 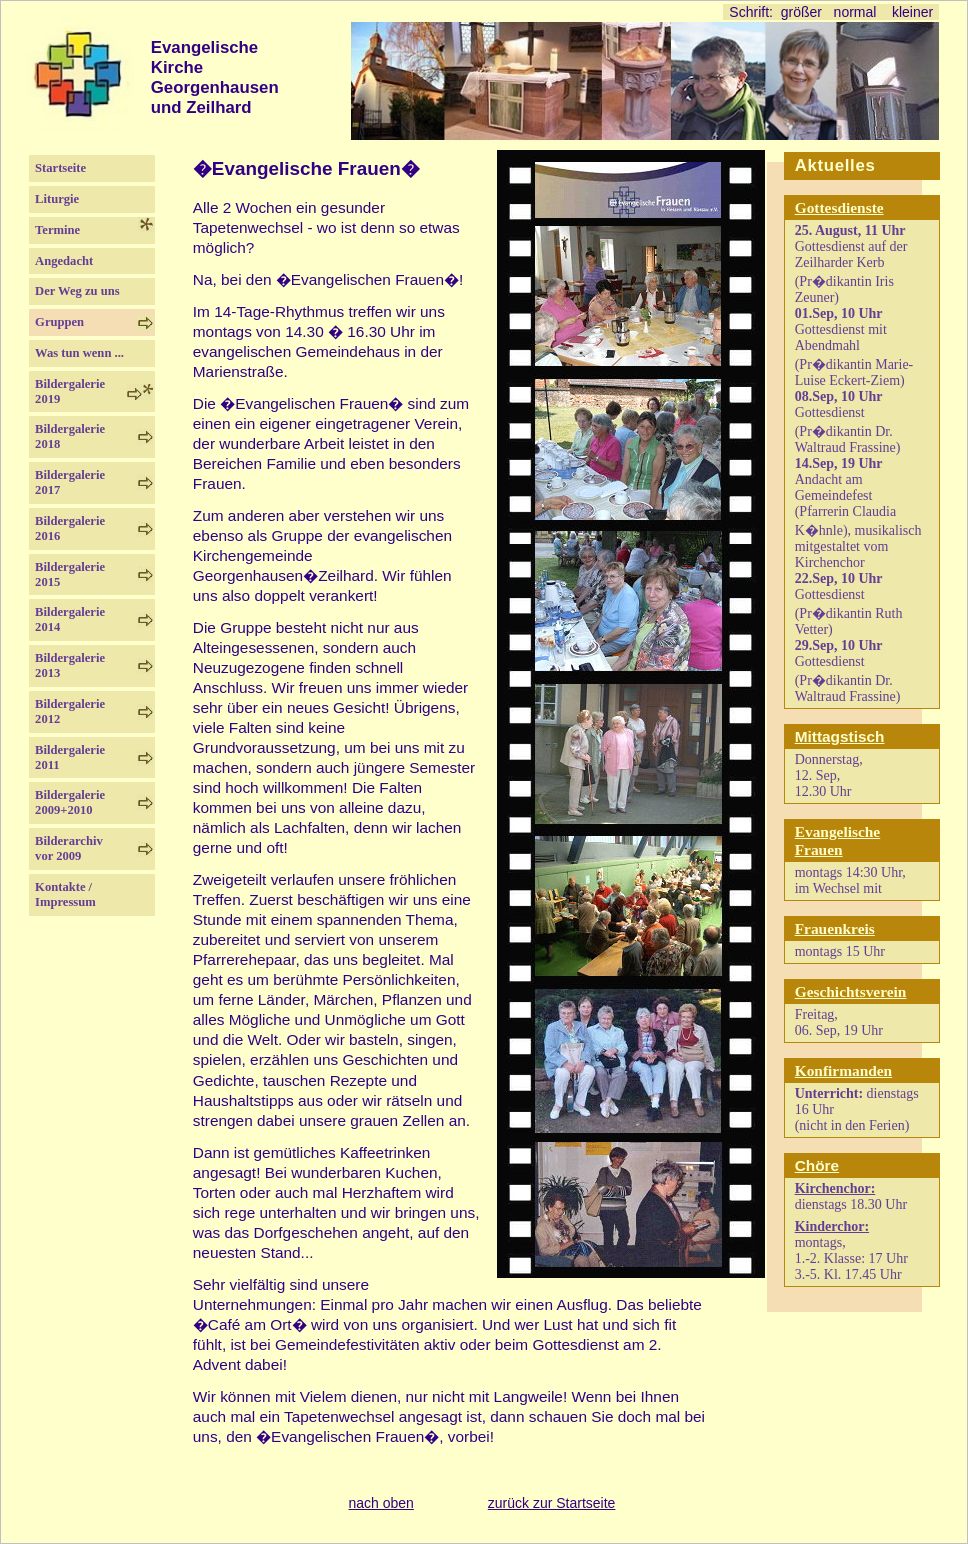 What do you see at coordinates (851, 991) in the screenshot?
I see `Geschichtsverein` at bounding box center [851, 991].